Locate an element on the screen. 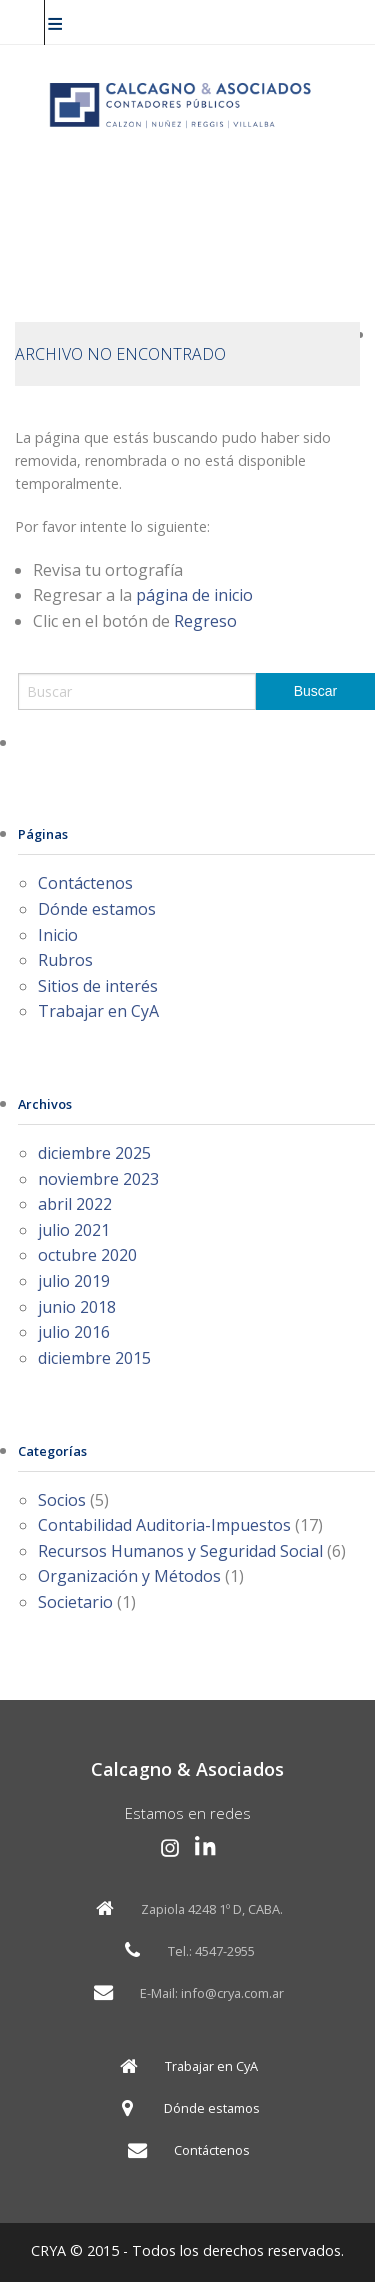 The image size is (375, 2282). Recursos Humanos y Seguridad Social is located at coordinates (180, 1551).